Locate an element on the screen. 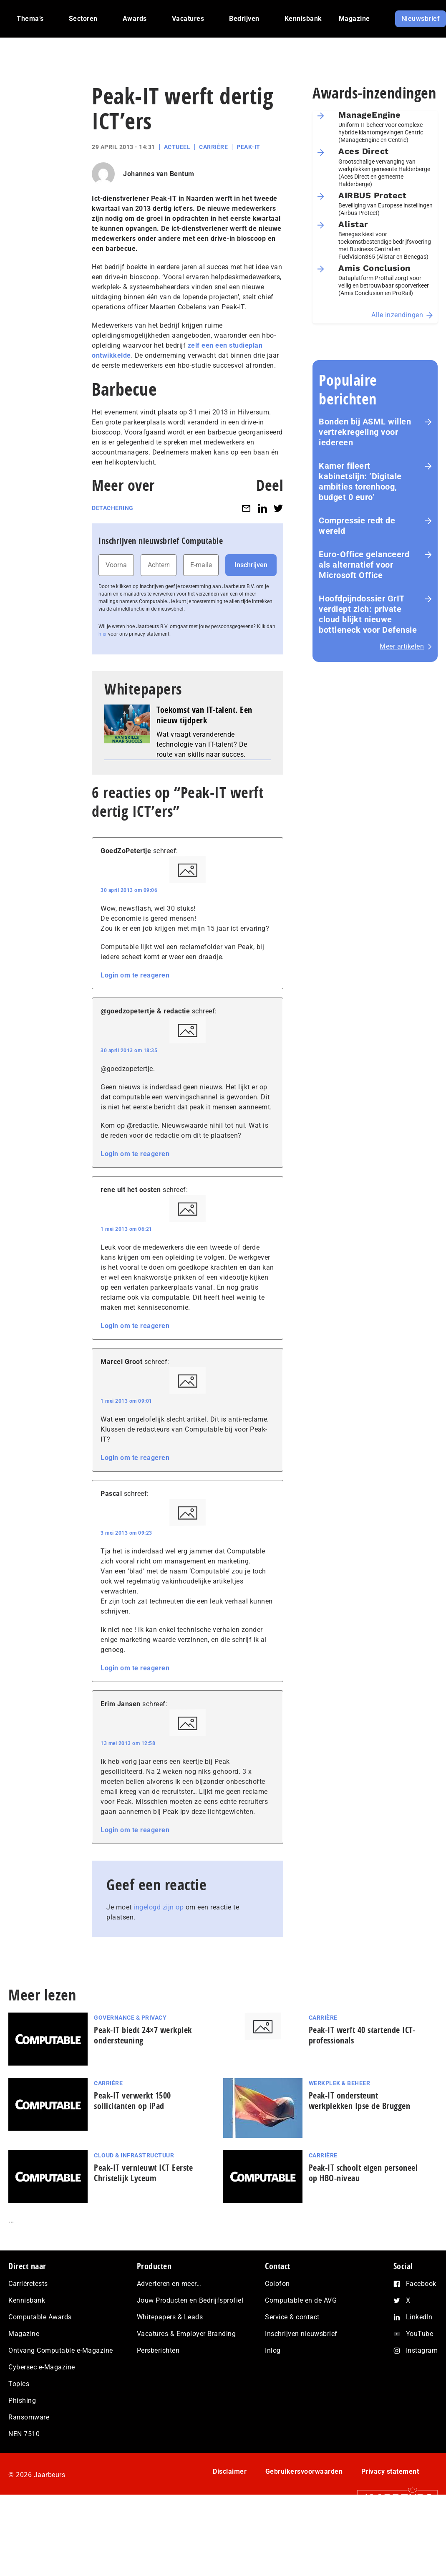  Hoofd­pijn­dos­sier GrIT verdiept zich: private cloud blijkt nieuwe bottleneck voor Defensie is located at coordinates (368, 614).